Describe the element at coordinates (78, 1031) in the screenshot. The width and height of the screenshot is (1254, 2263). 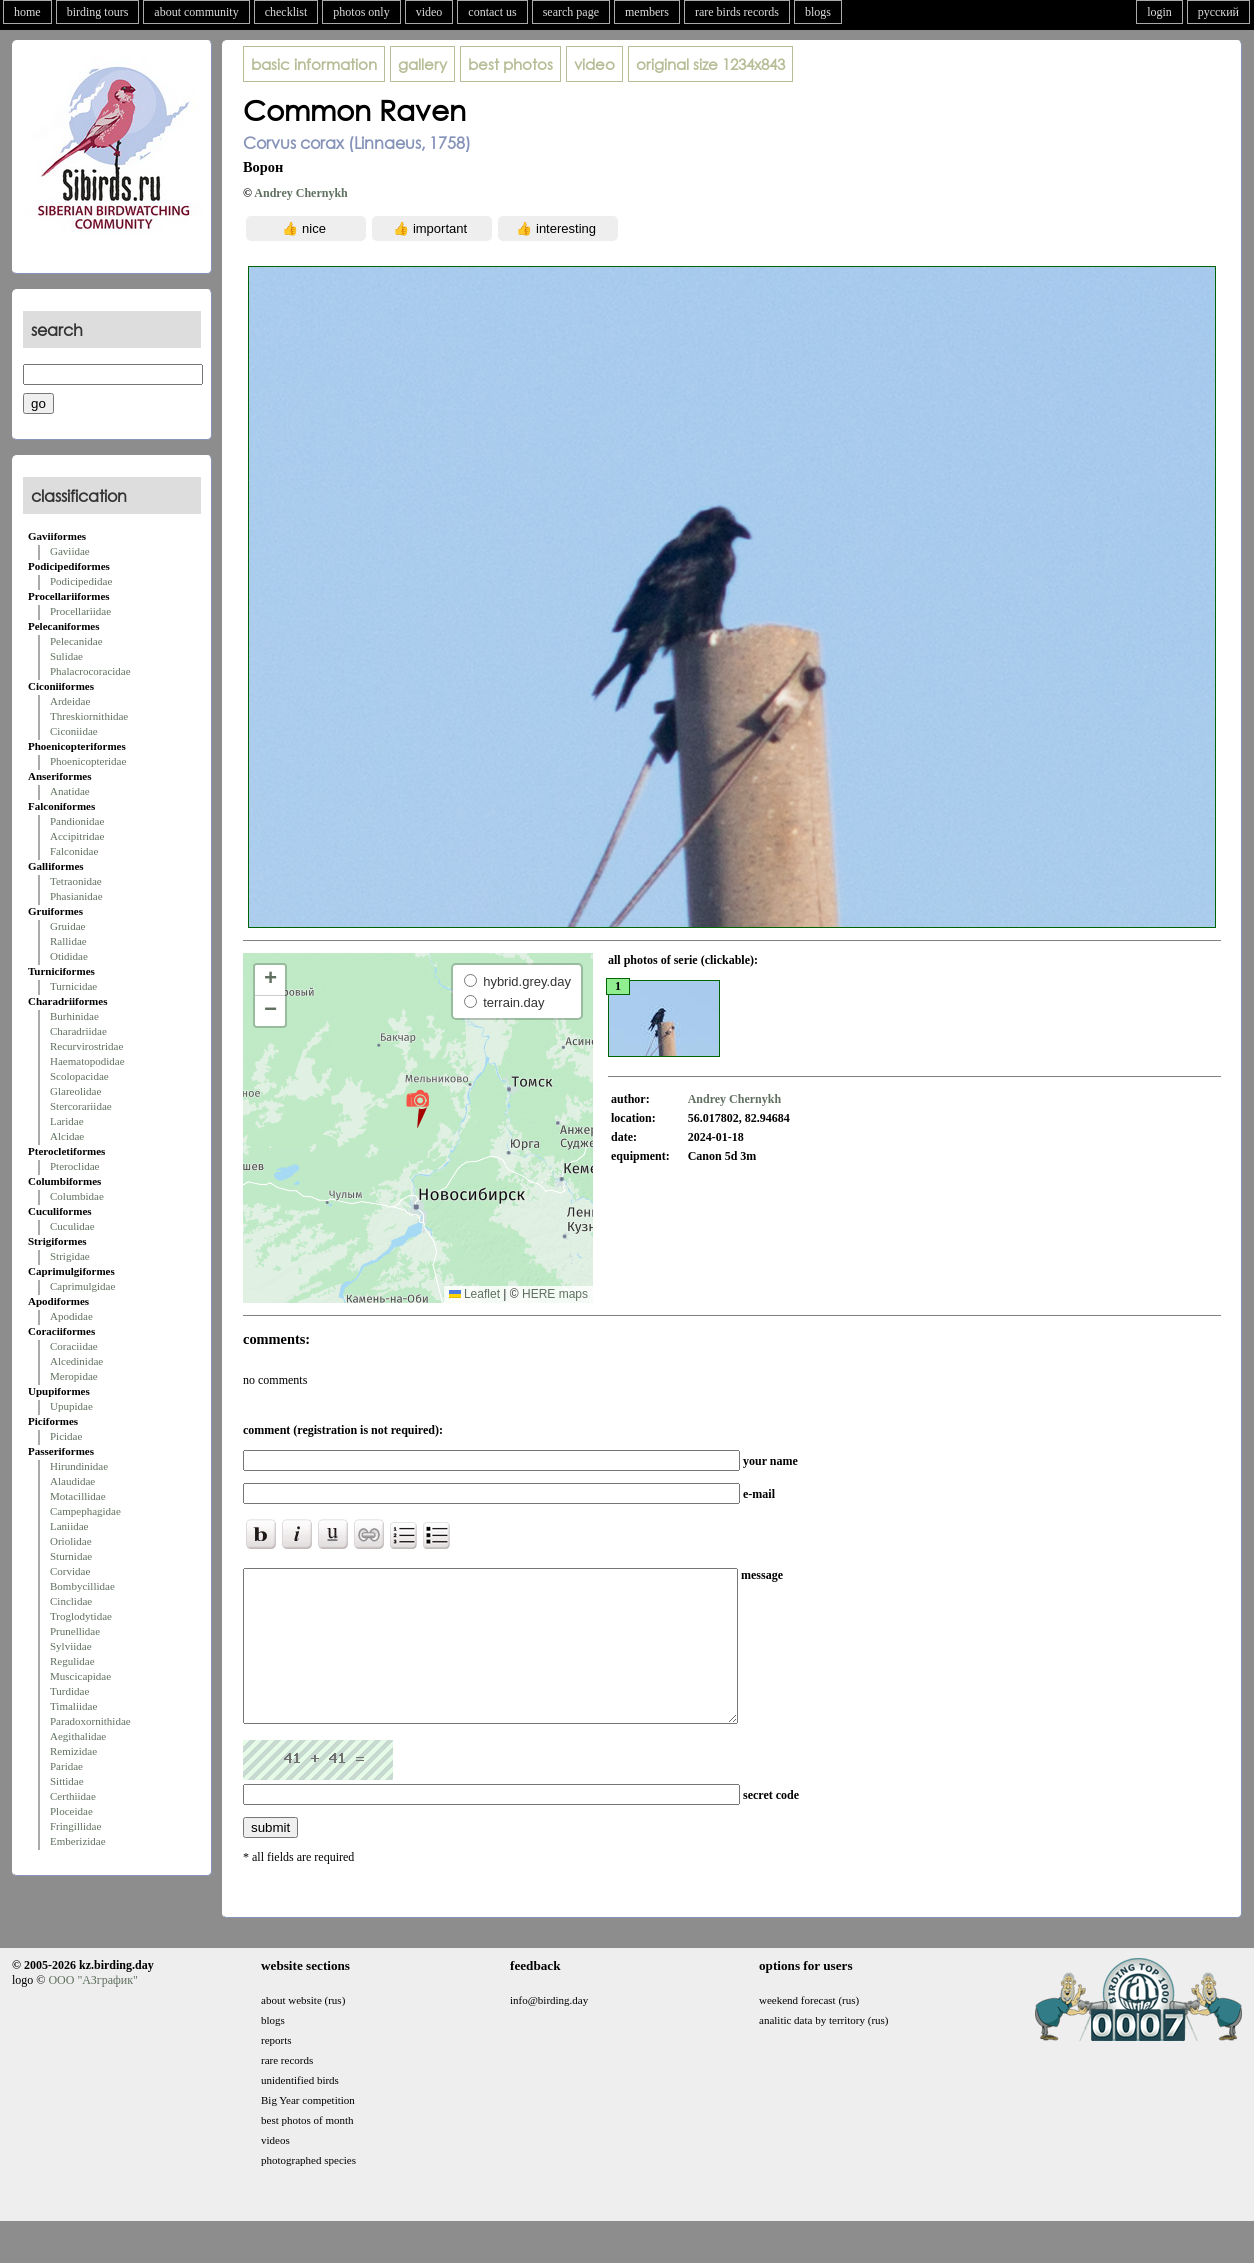
I see `Charadriidae` at that location.